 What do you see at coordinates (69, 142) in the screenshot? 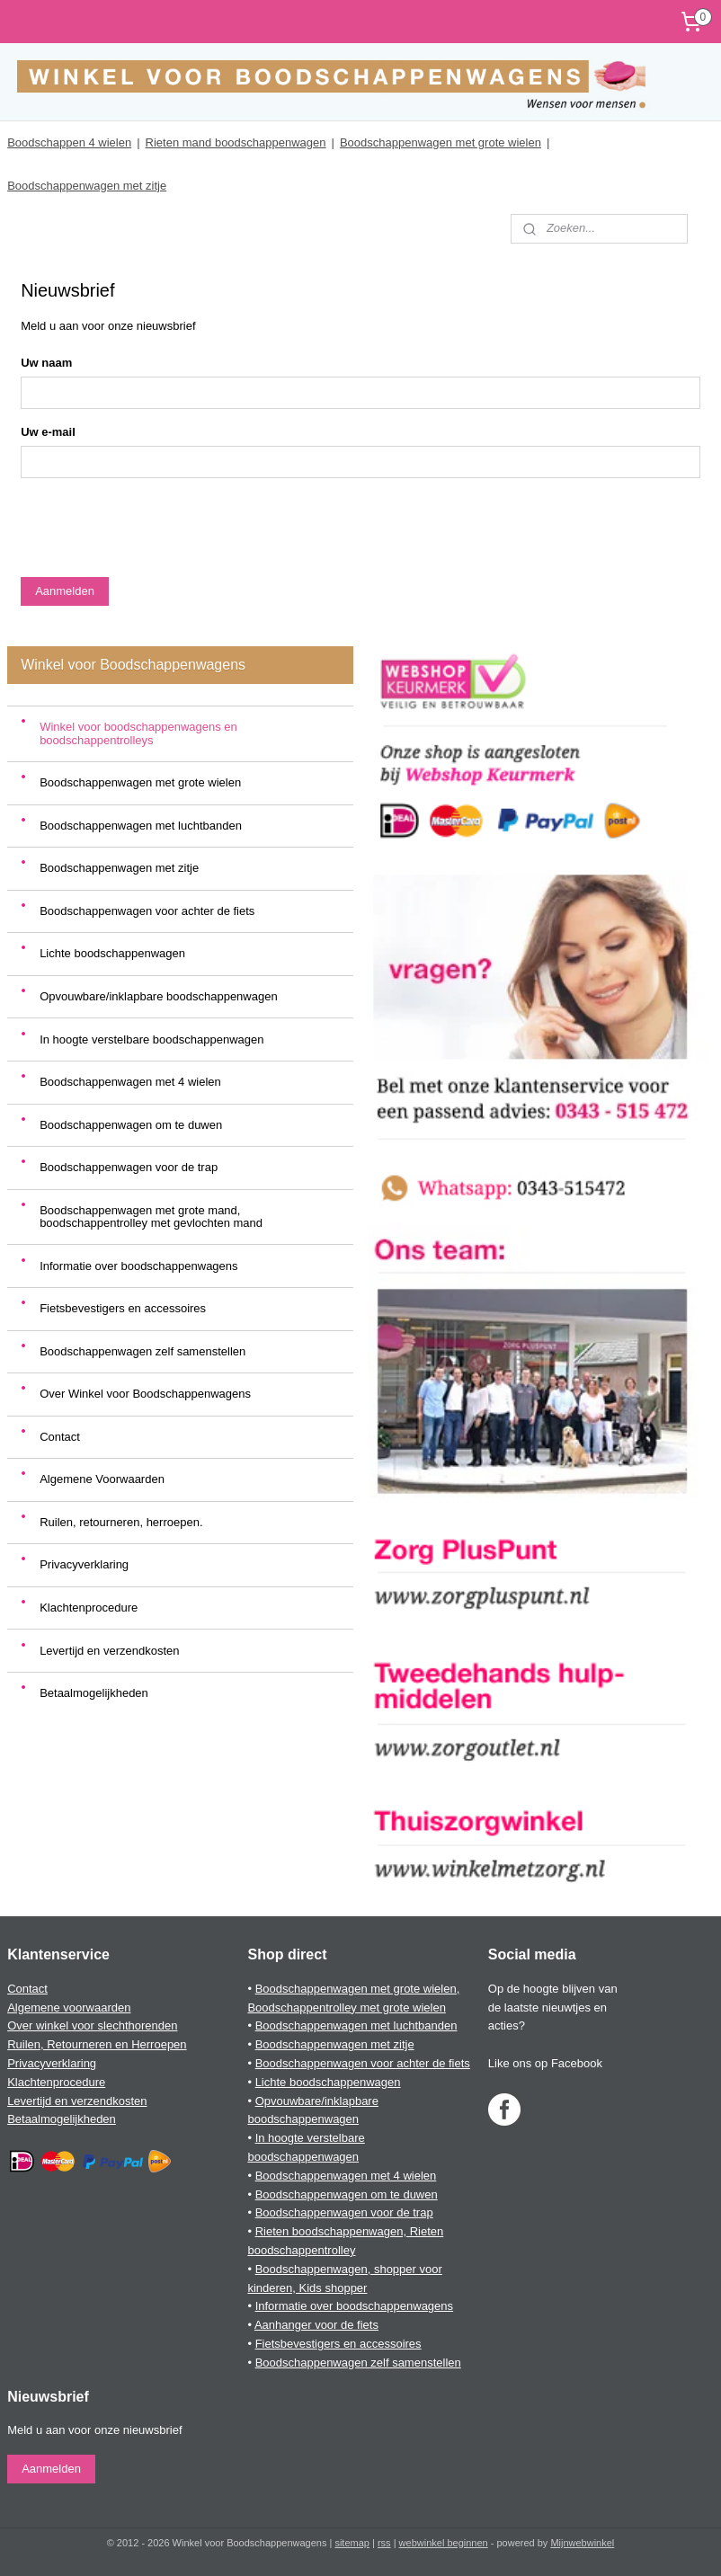
I see `Boodschappen 4 wielen` at bounding box center [69, 142].